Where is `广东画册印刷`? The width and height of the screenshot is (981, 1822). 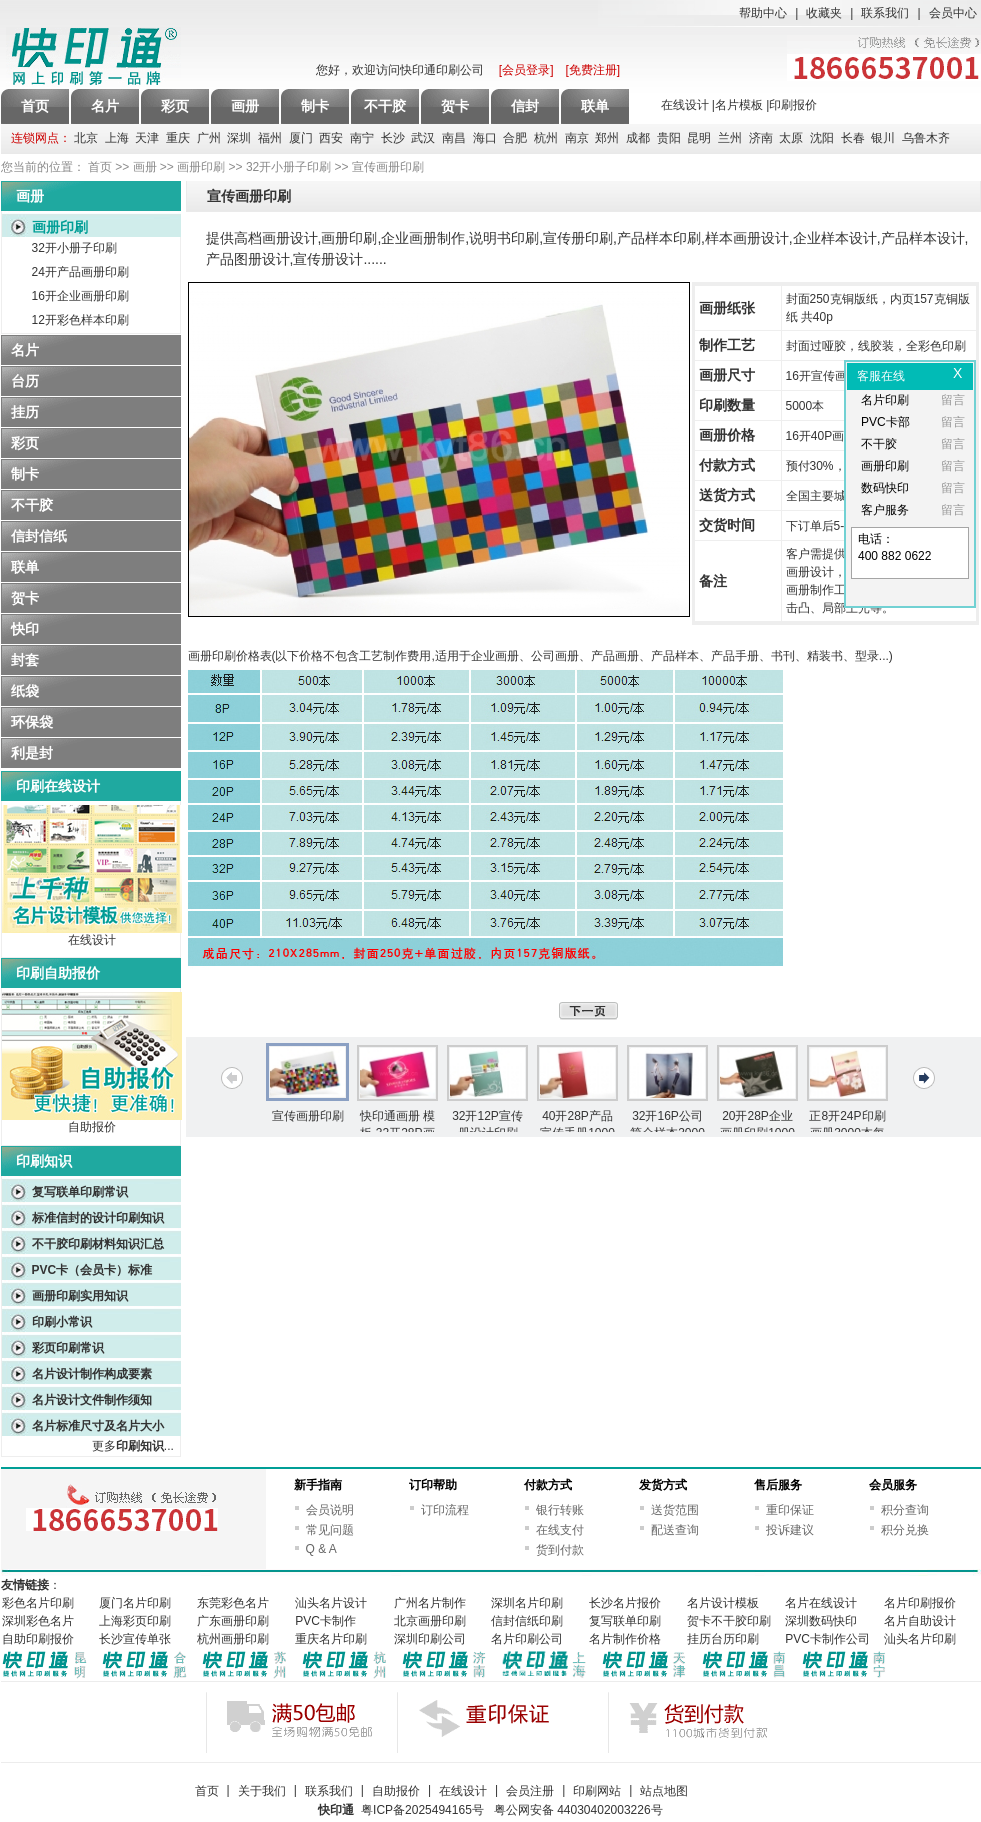 广东画册印刷 is located at coordinates (233, 1621).